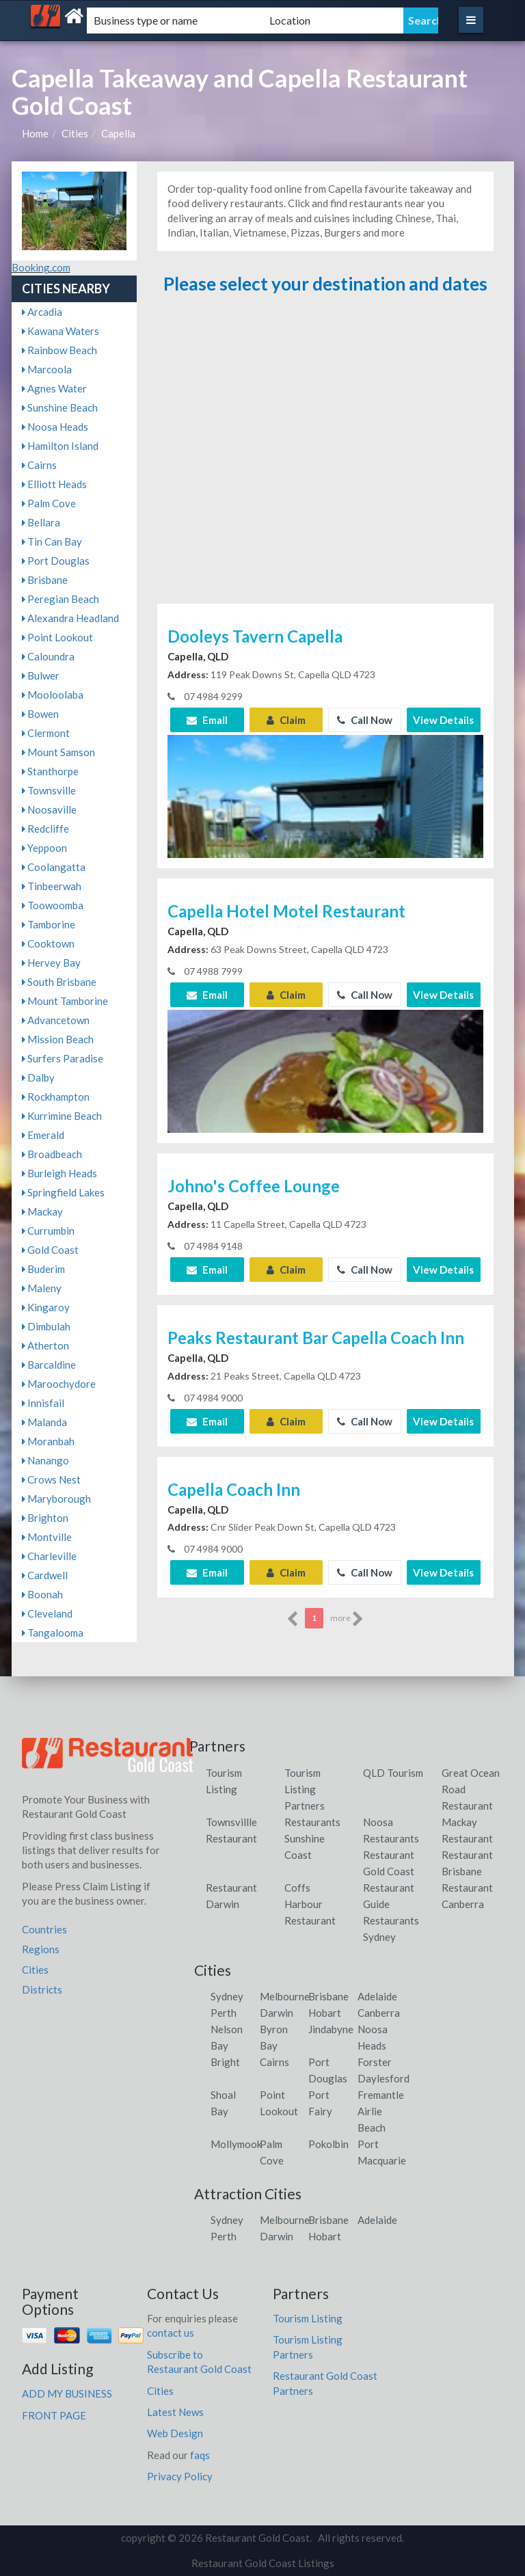  Describe the element at coordinates (227, 1996) in the screenshot. I see `Sydney` at that location.